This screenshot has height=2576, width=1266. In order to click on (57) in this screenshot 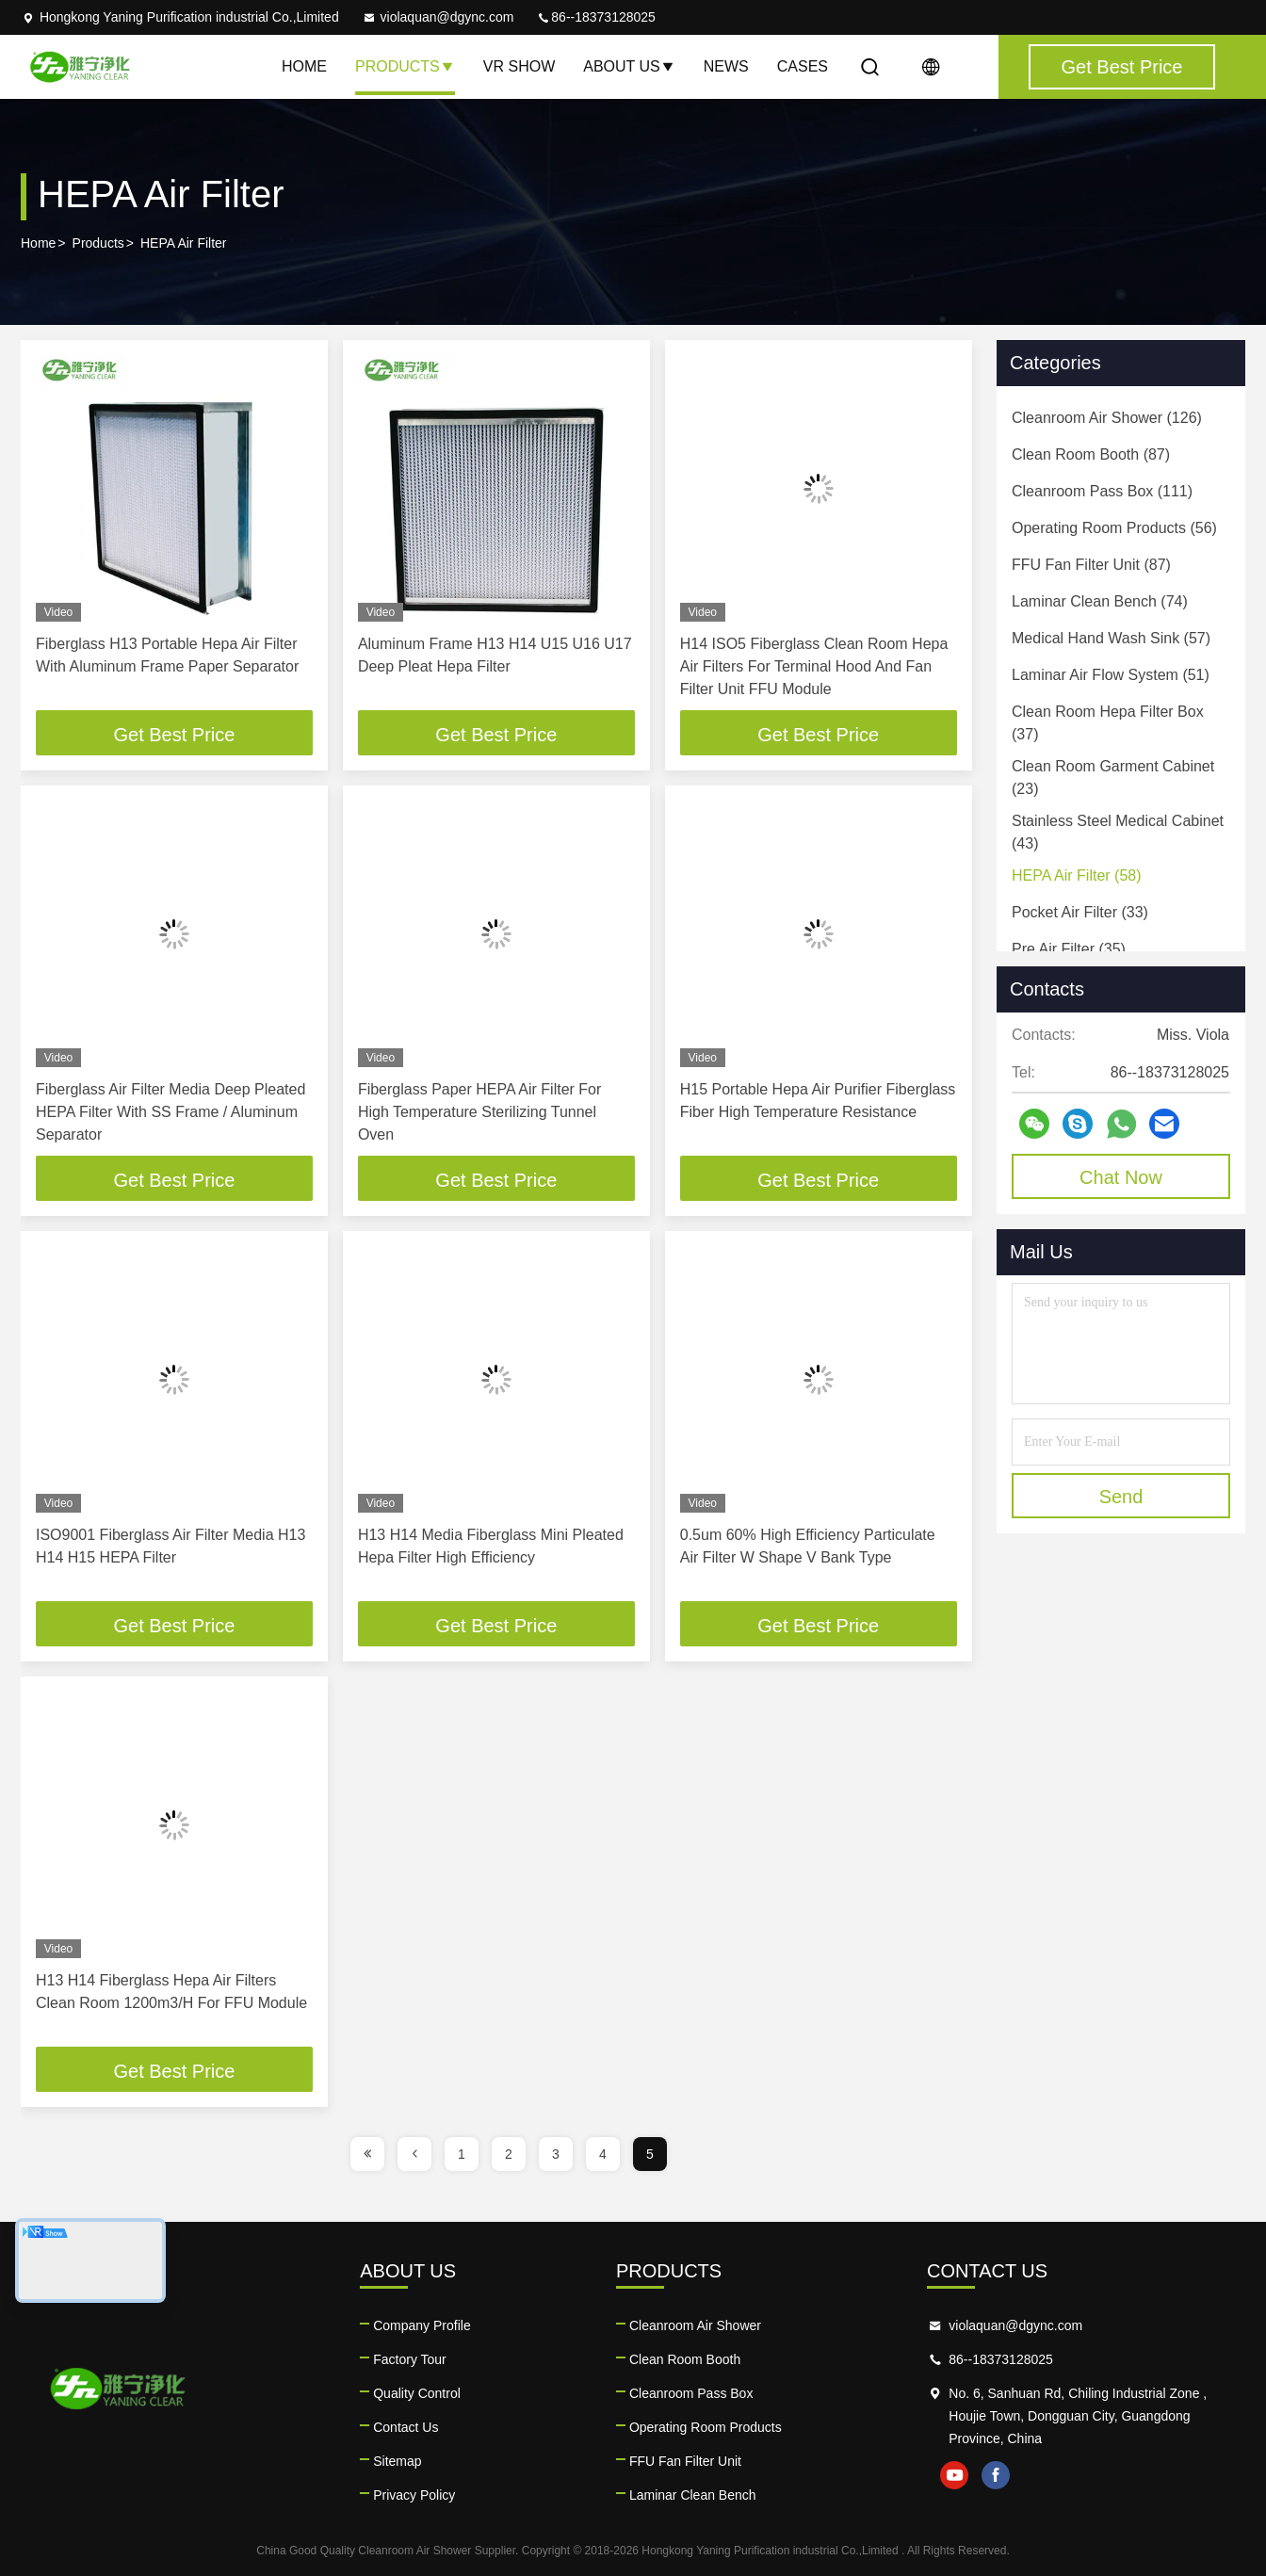, I will do `click(1111, 638)`.